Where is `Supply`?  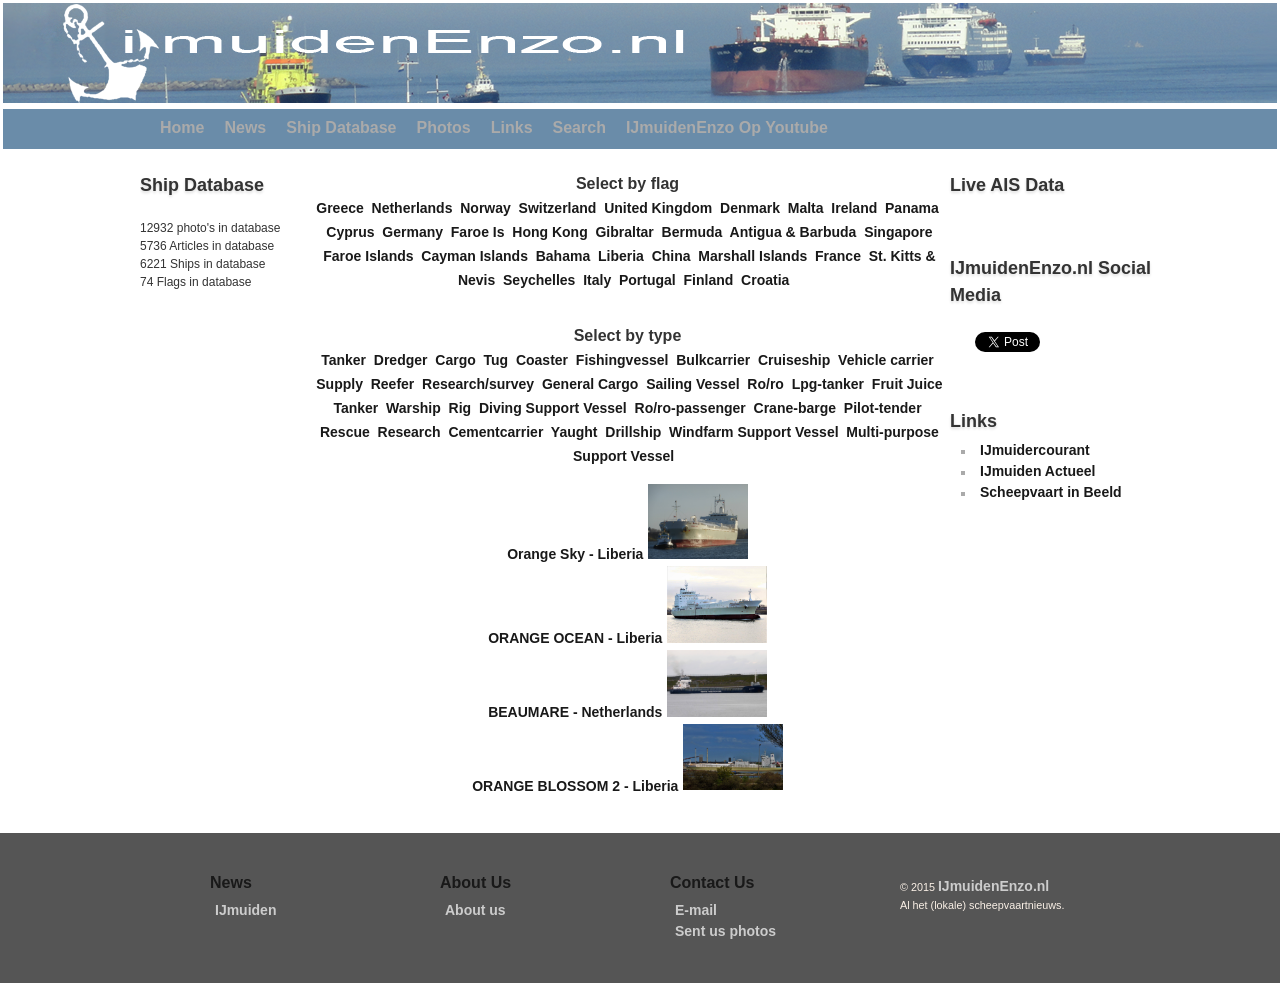 Supply is located at coordinates (343, 384).